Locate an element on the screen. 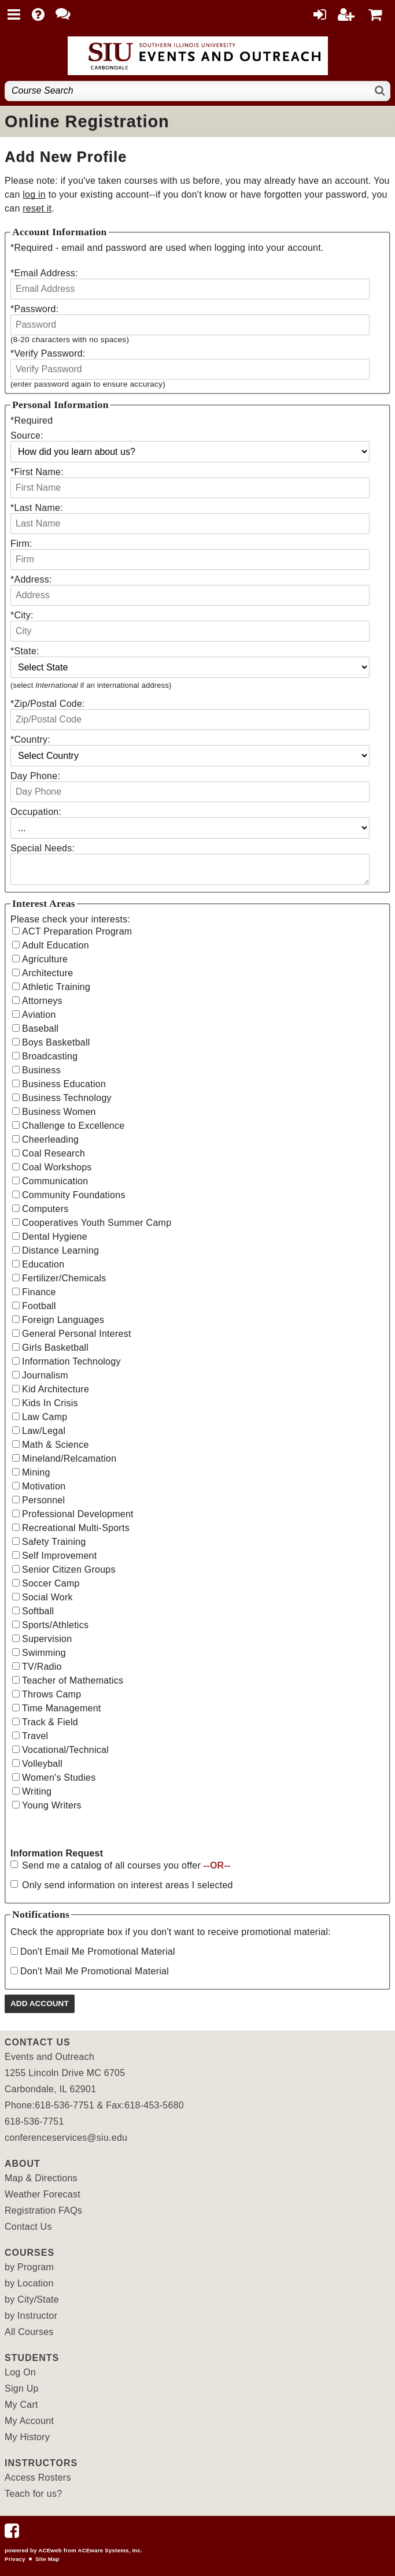 Image resolution: width=395 pixels, height=2576 pixels. Special Needs: is located at coordinates (42, 848).